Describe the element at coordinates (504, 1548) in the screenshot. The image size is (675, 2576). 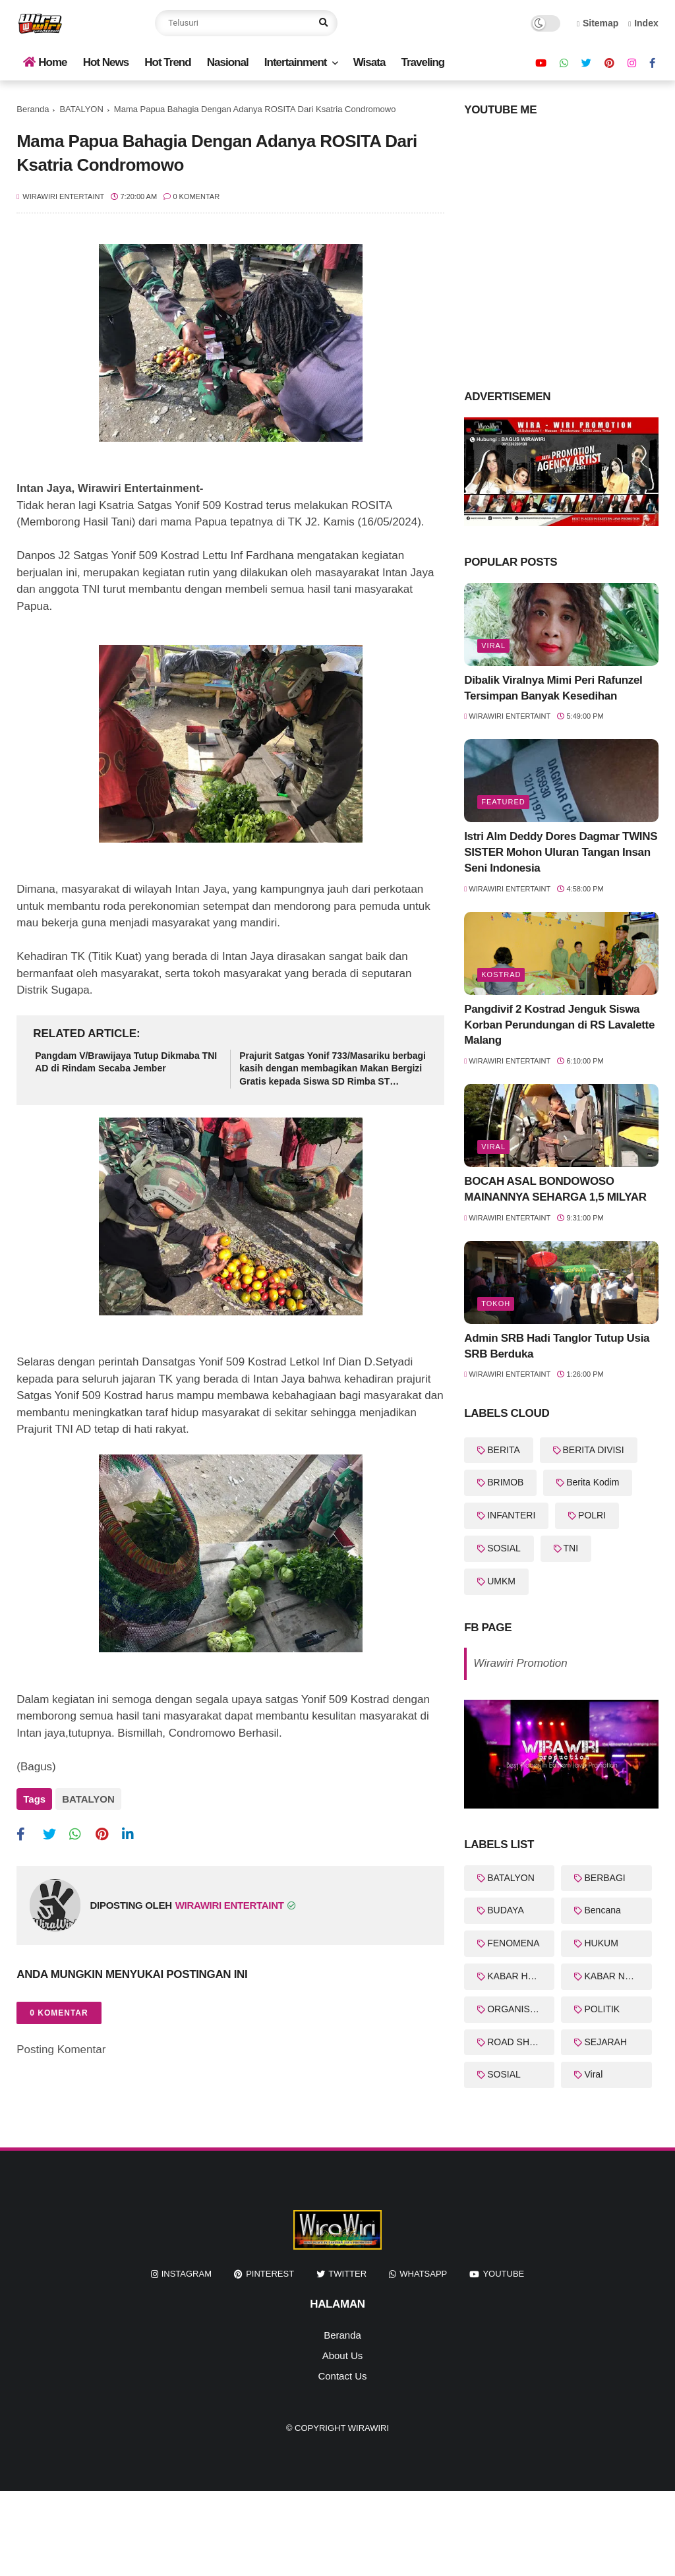
I see `SOSIAL` at that location.